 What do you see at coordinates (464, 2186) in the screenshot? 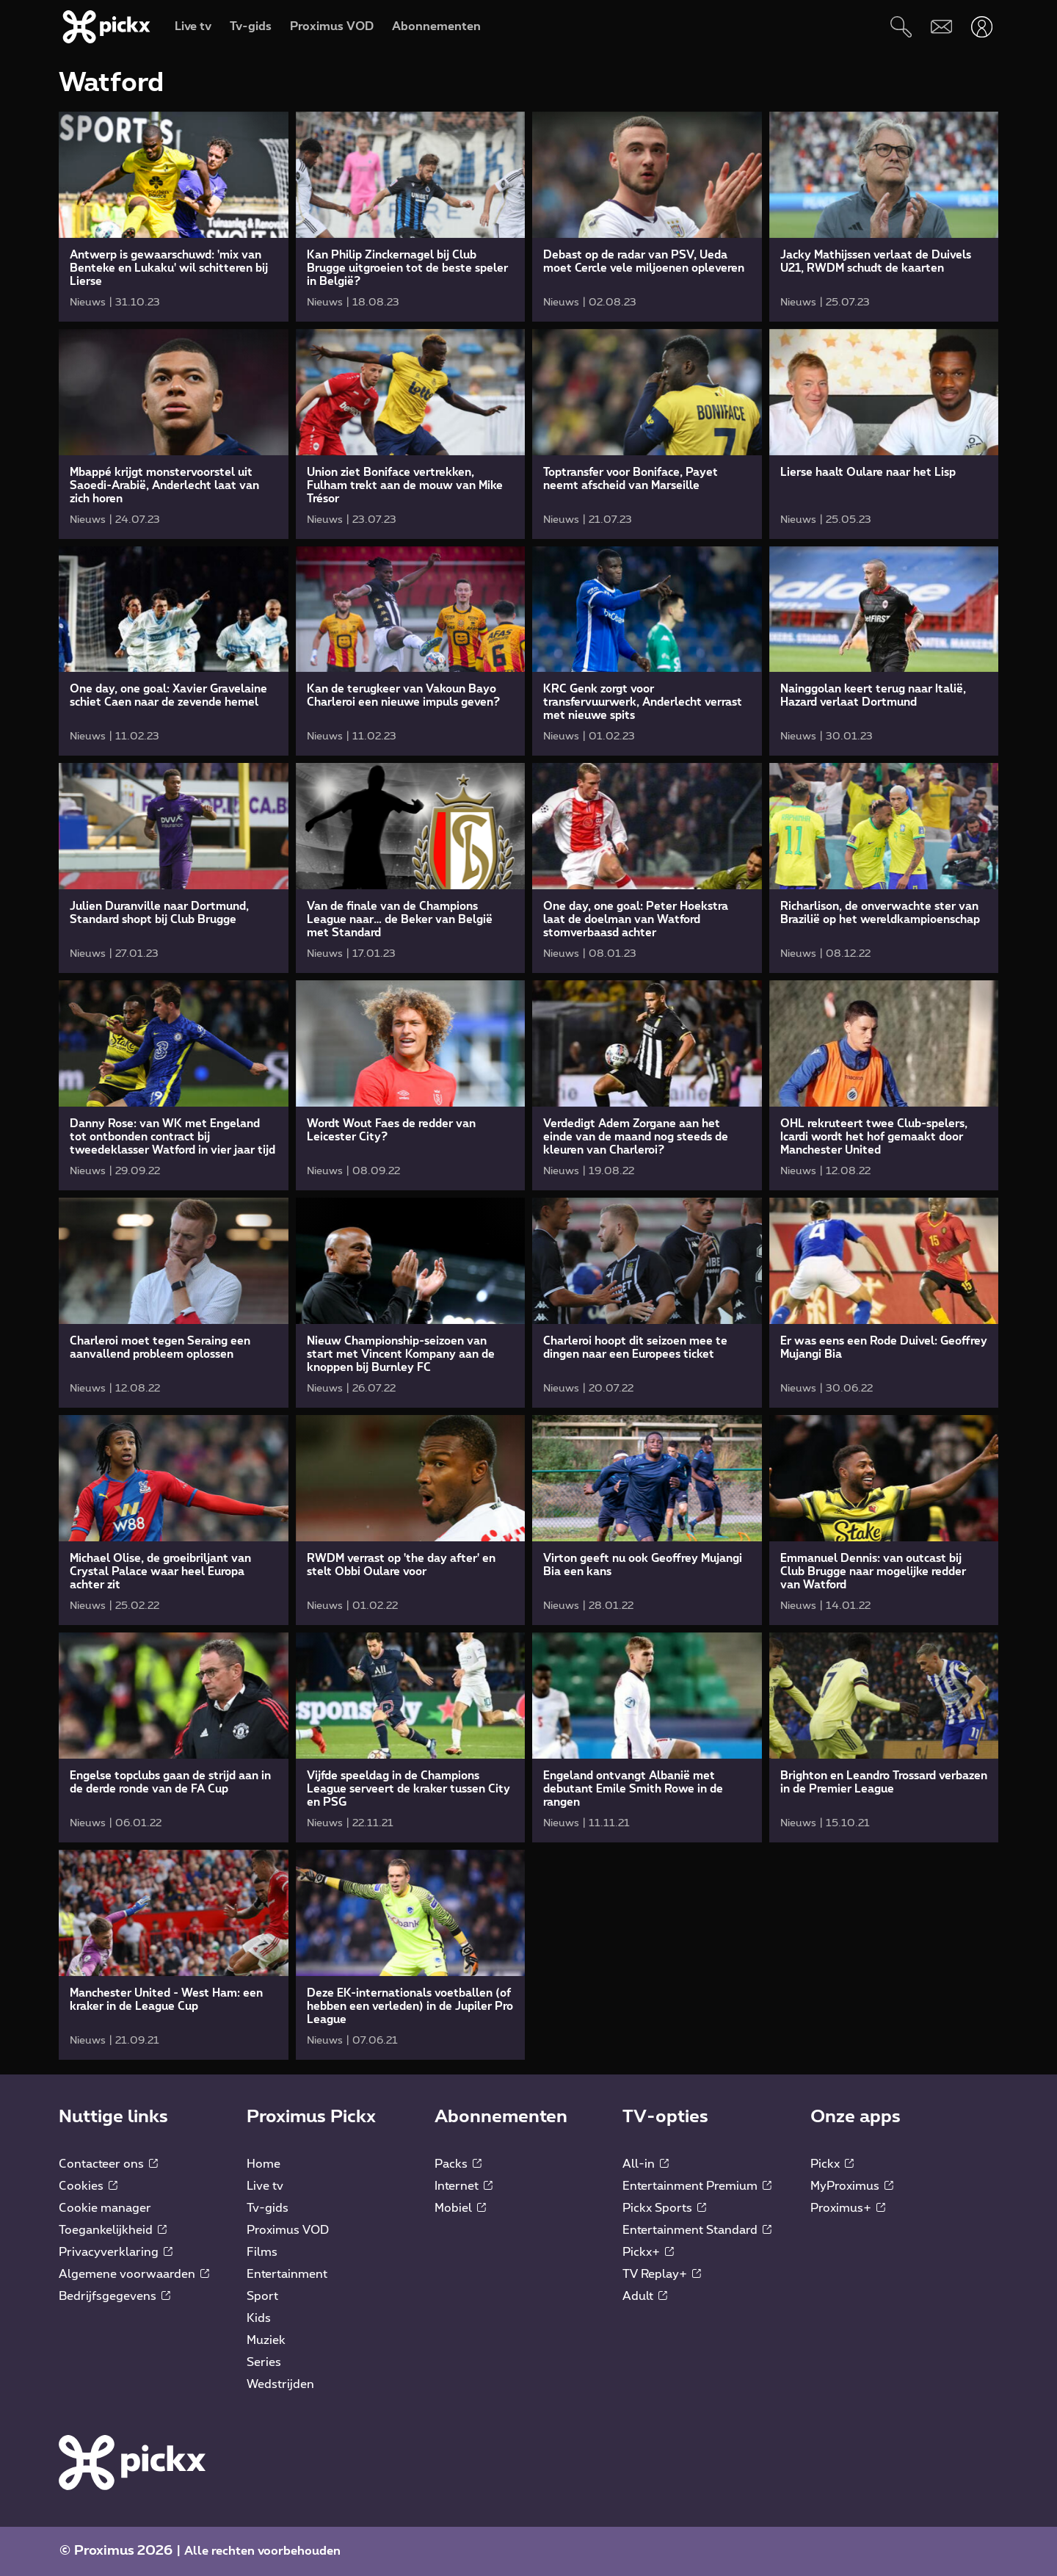
I see `Internet` at bounding box center [464, 2186].